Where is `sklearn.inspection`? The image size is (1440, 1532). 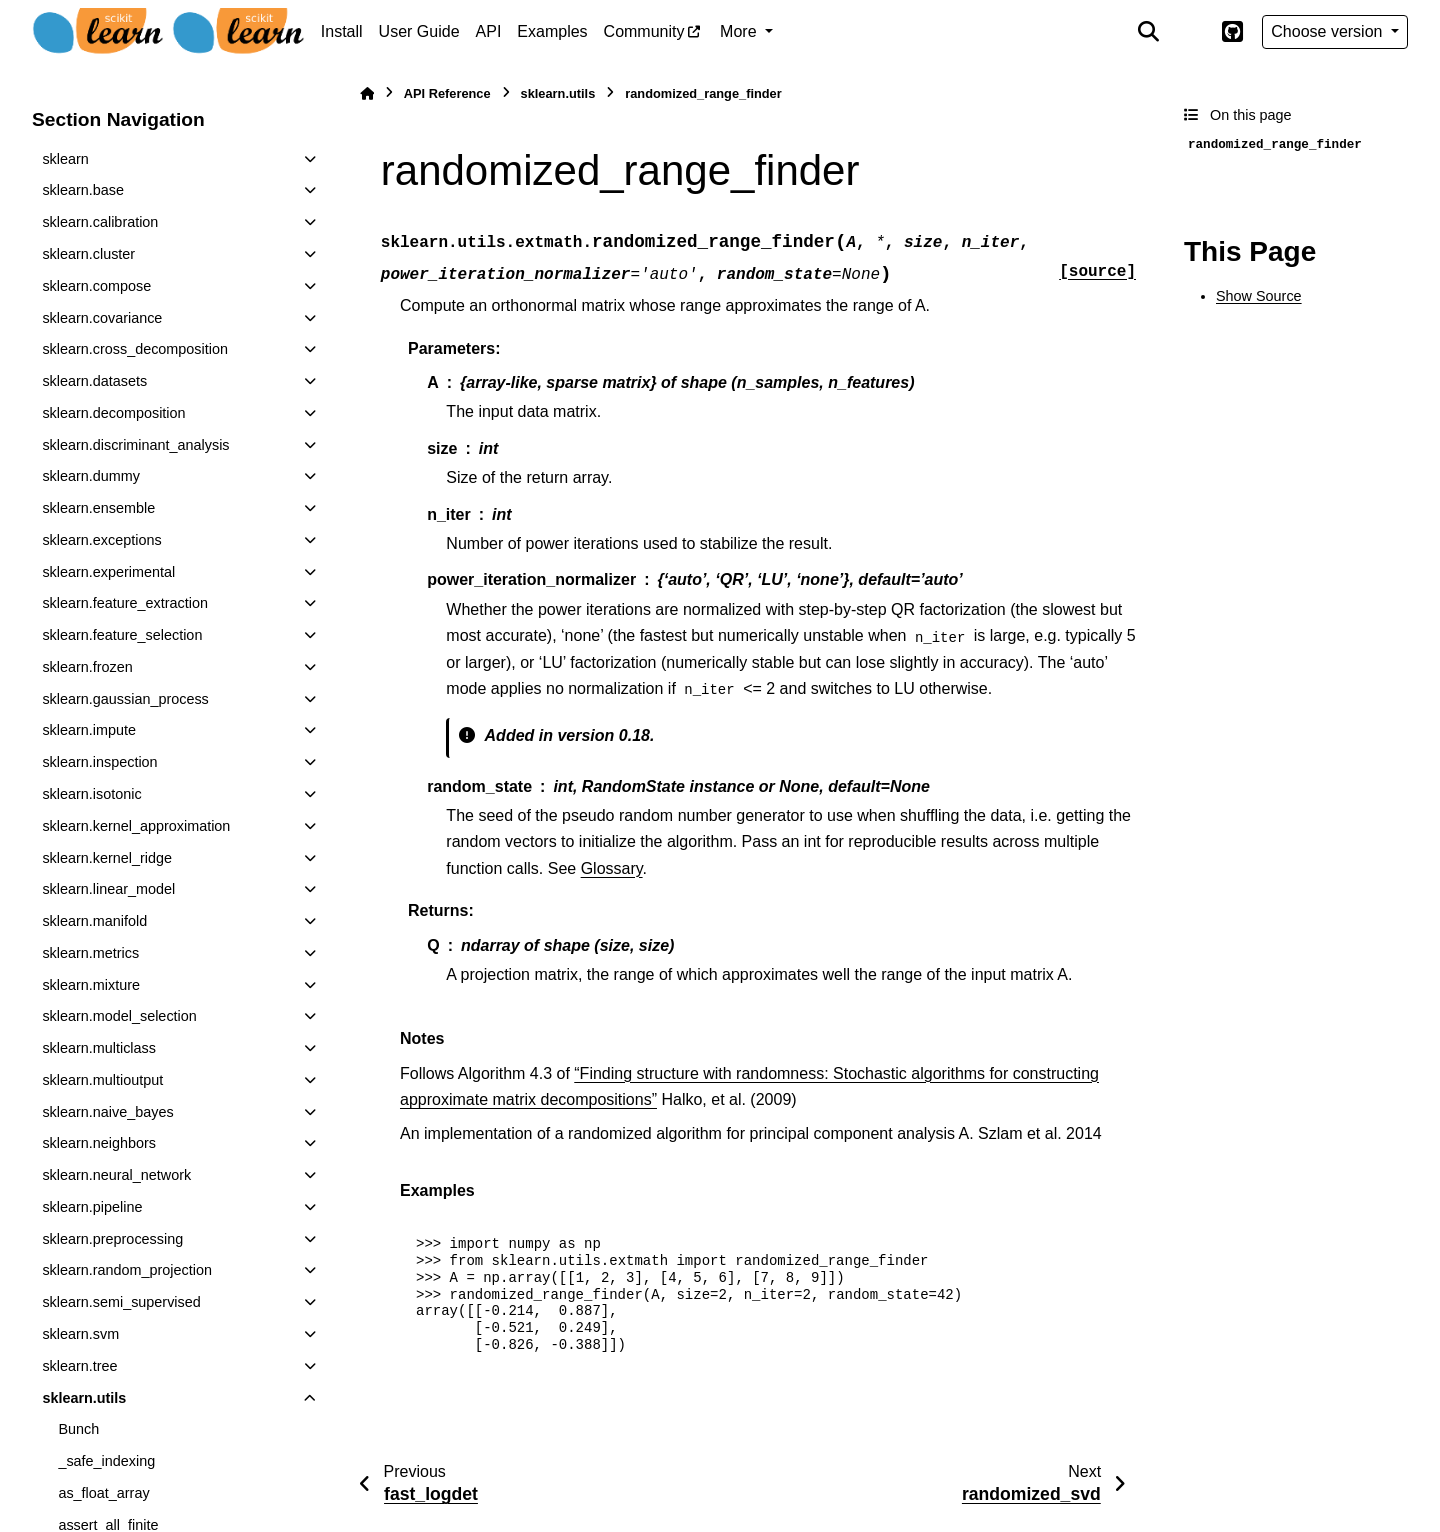 sklearn.inspection is located at coordinates (99, 762).